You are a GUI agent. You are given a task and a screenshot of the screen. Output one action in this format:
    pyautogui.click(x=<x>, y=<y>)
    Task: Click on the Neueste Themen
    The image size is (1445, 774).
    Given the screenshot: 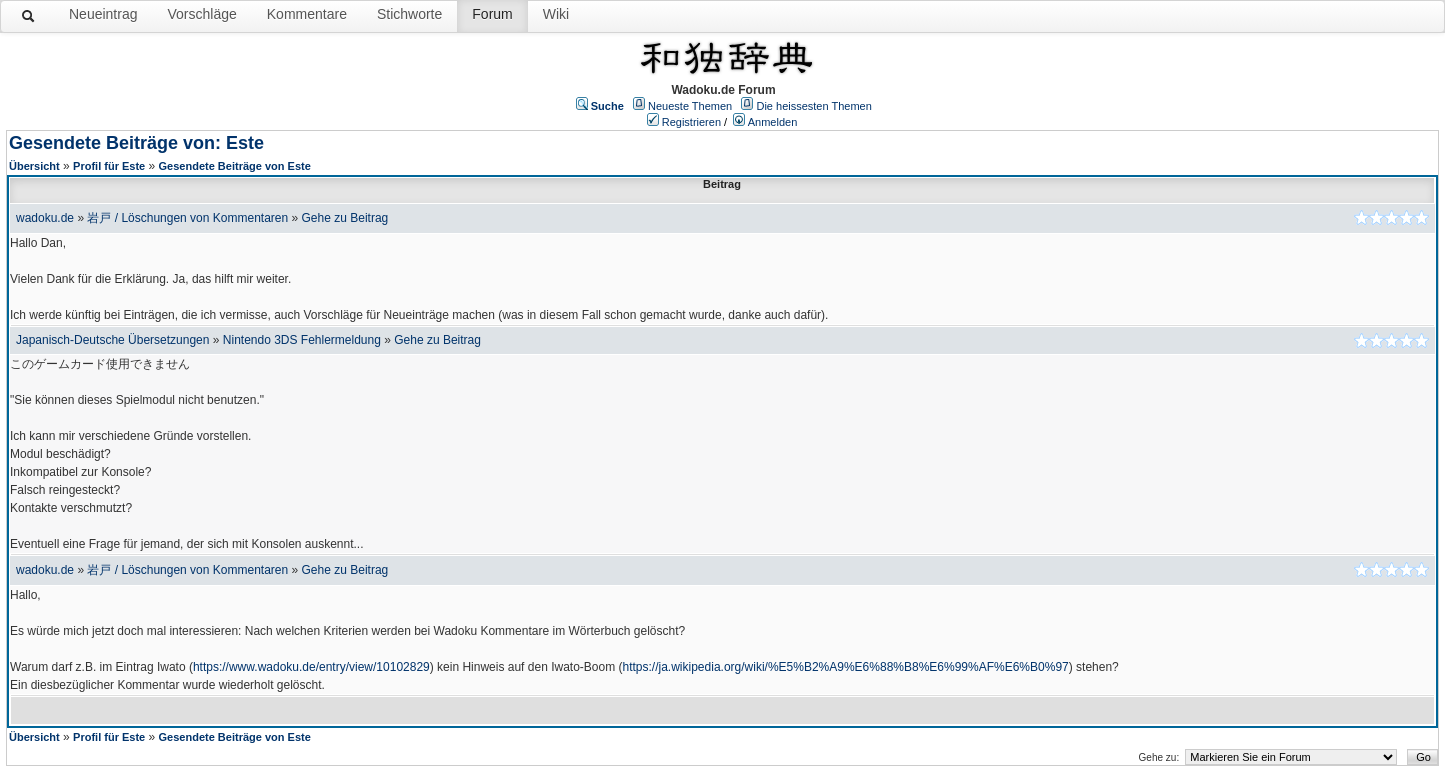 What is the action you would take?
    pyautogui.click(x=690, y=106)
    